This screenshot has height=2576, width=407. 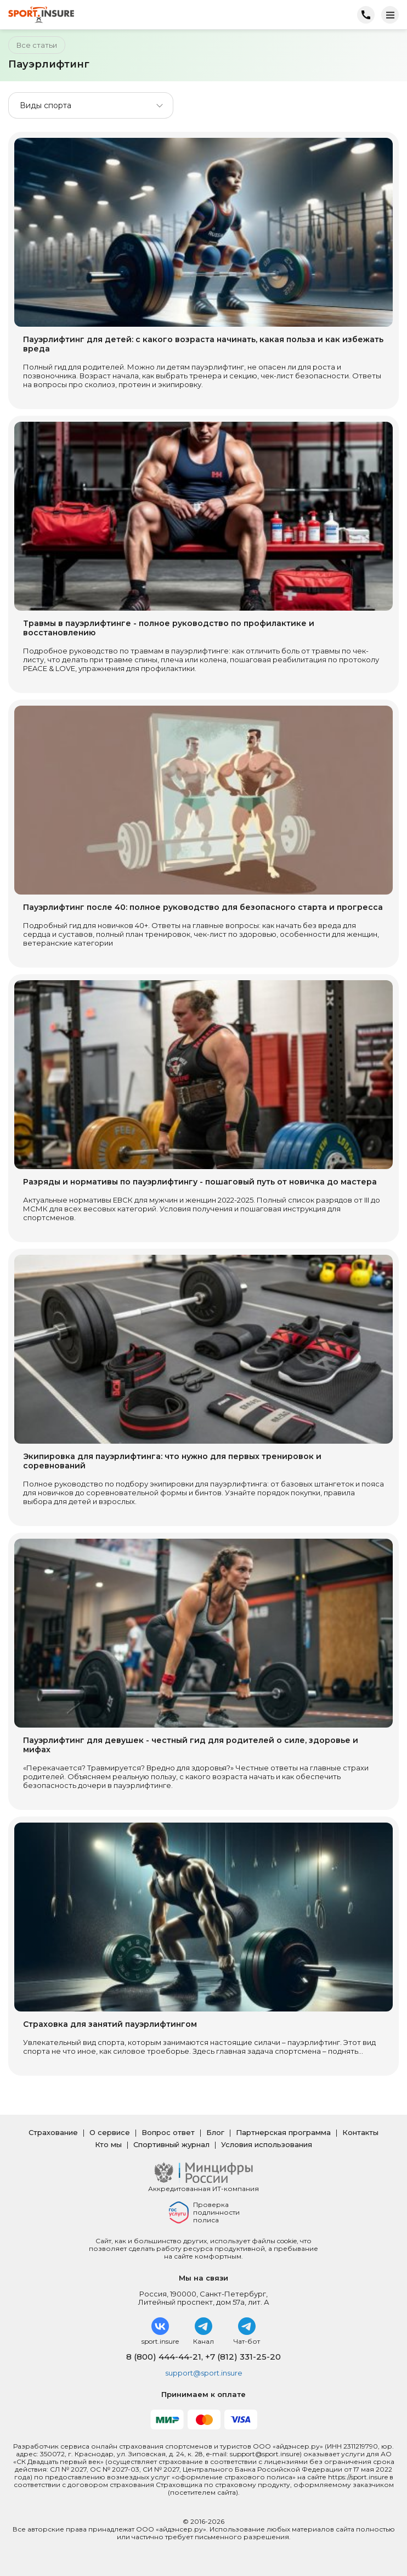 What do you see at coordinates (243, 2356) in the screenshot?
I see `+7 (812) 331-25-20` at bounding box center [243, 2356].